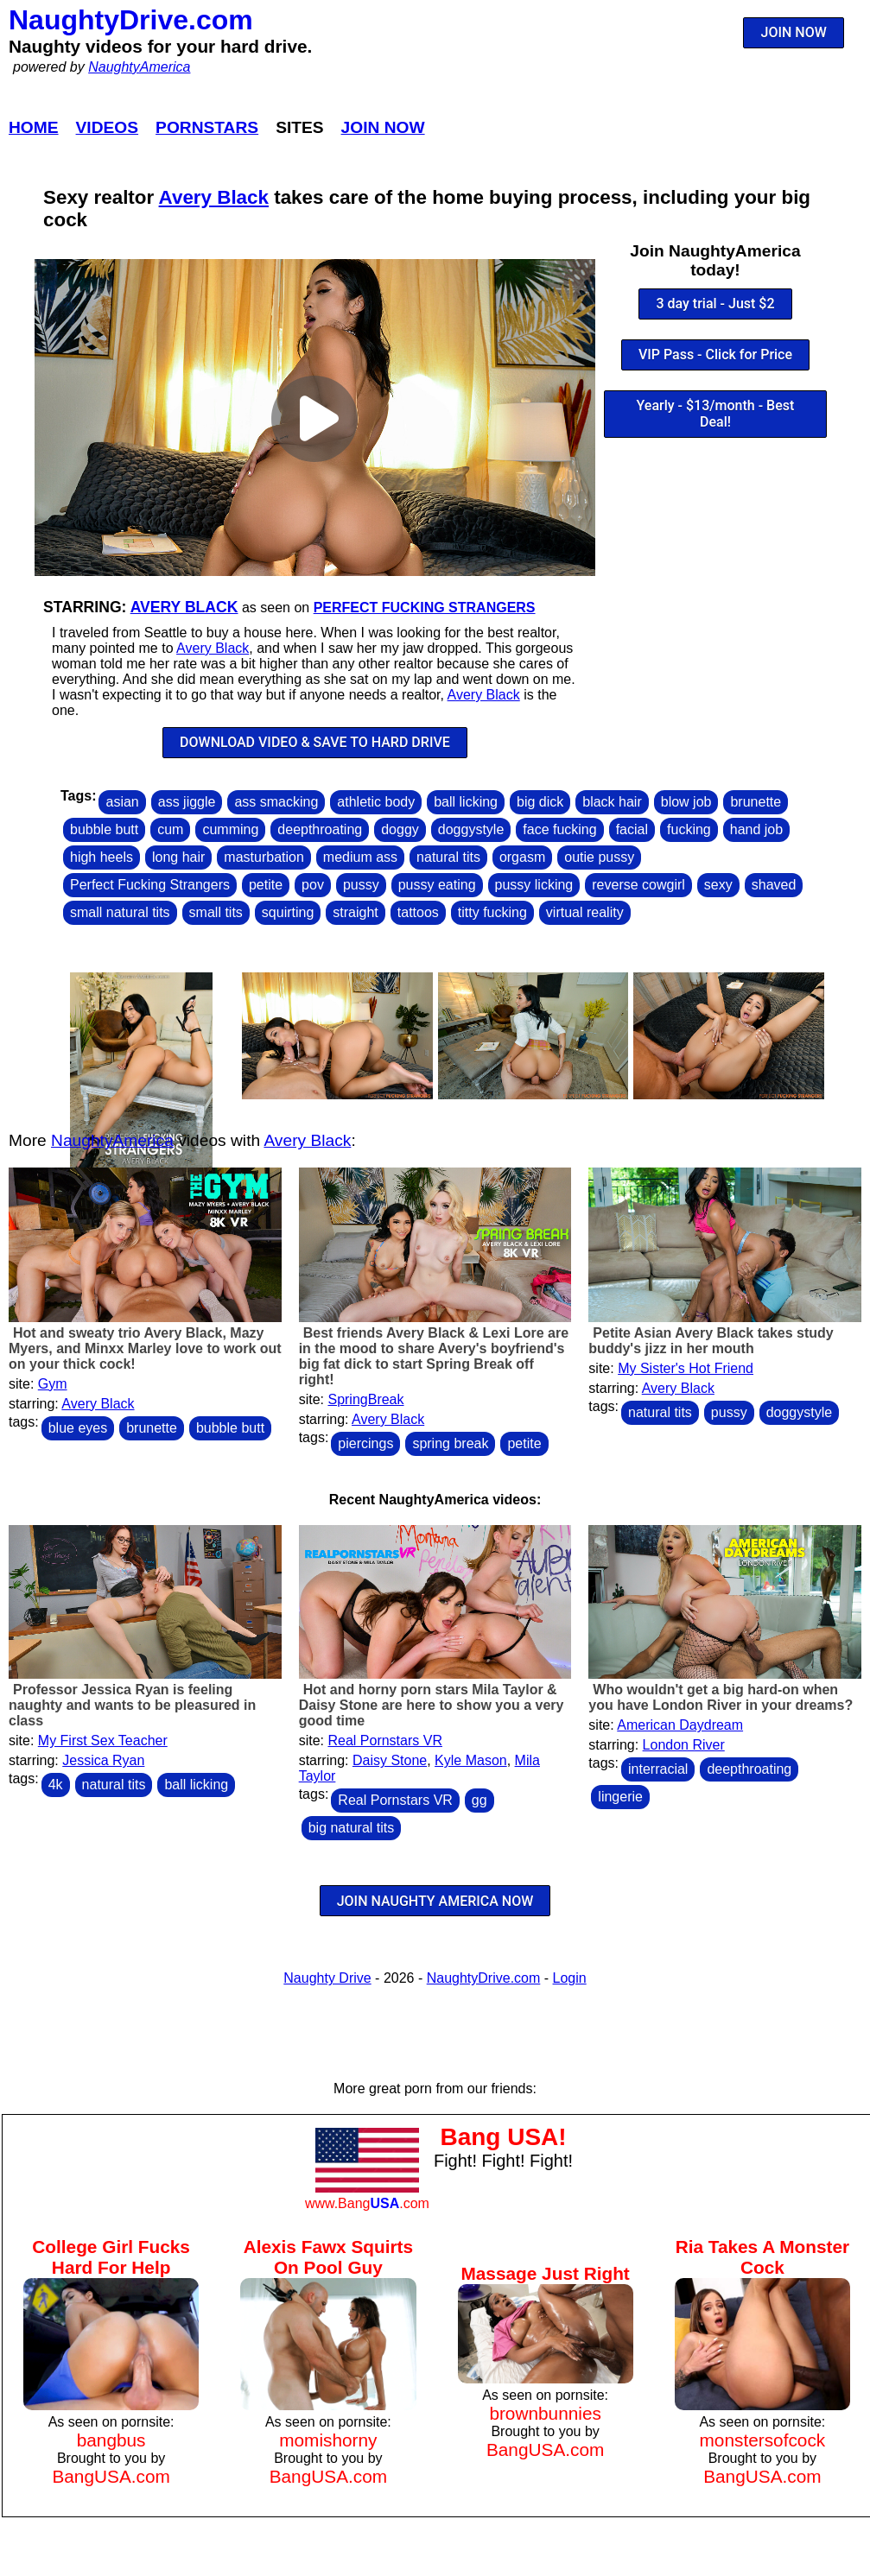  I want to click on Videos, so click(107, 127).